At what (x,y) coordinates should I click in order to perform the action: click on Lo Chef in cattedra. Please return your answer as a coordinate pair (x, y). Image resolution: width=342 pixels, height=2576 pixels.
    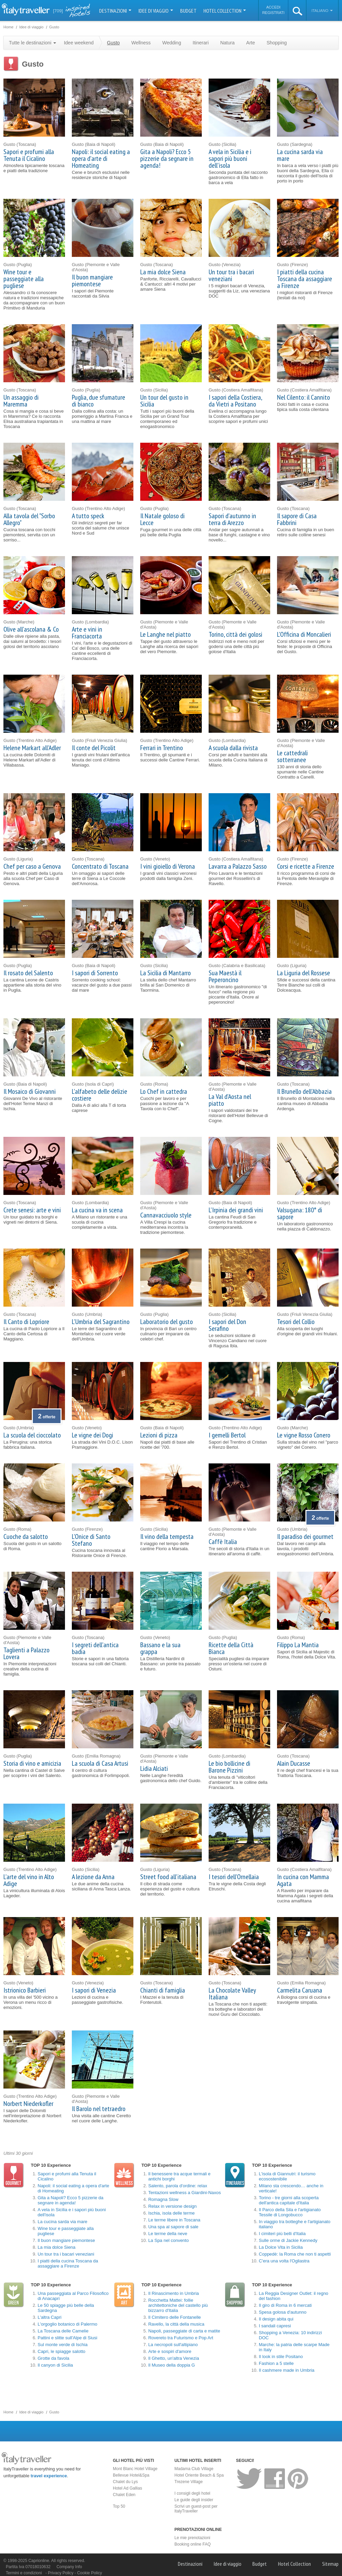
    Looking at the image, I should click on (163, 1091).